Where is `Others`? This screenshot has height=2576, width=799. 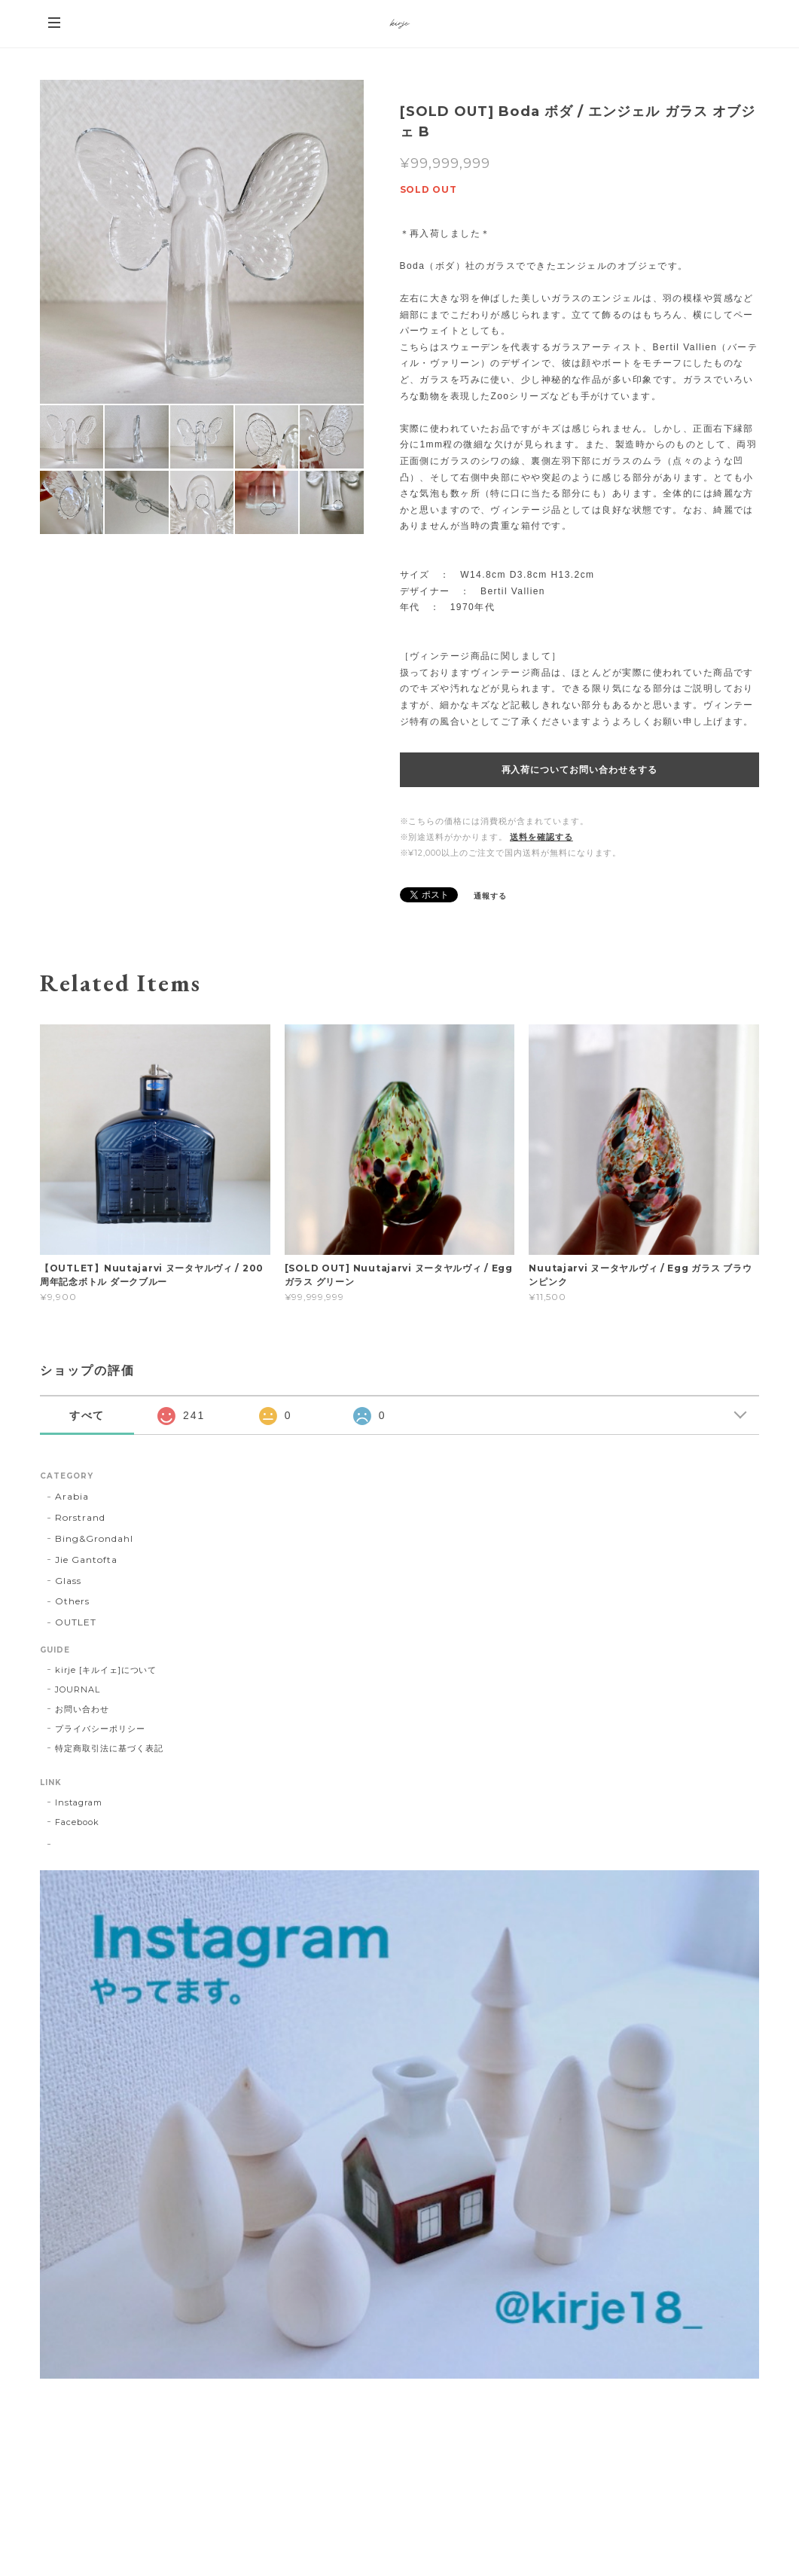
Others is located at coordinates (72, 1601).